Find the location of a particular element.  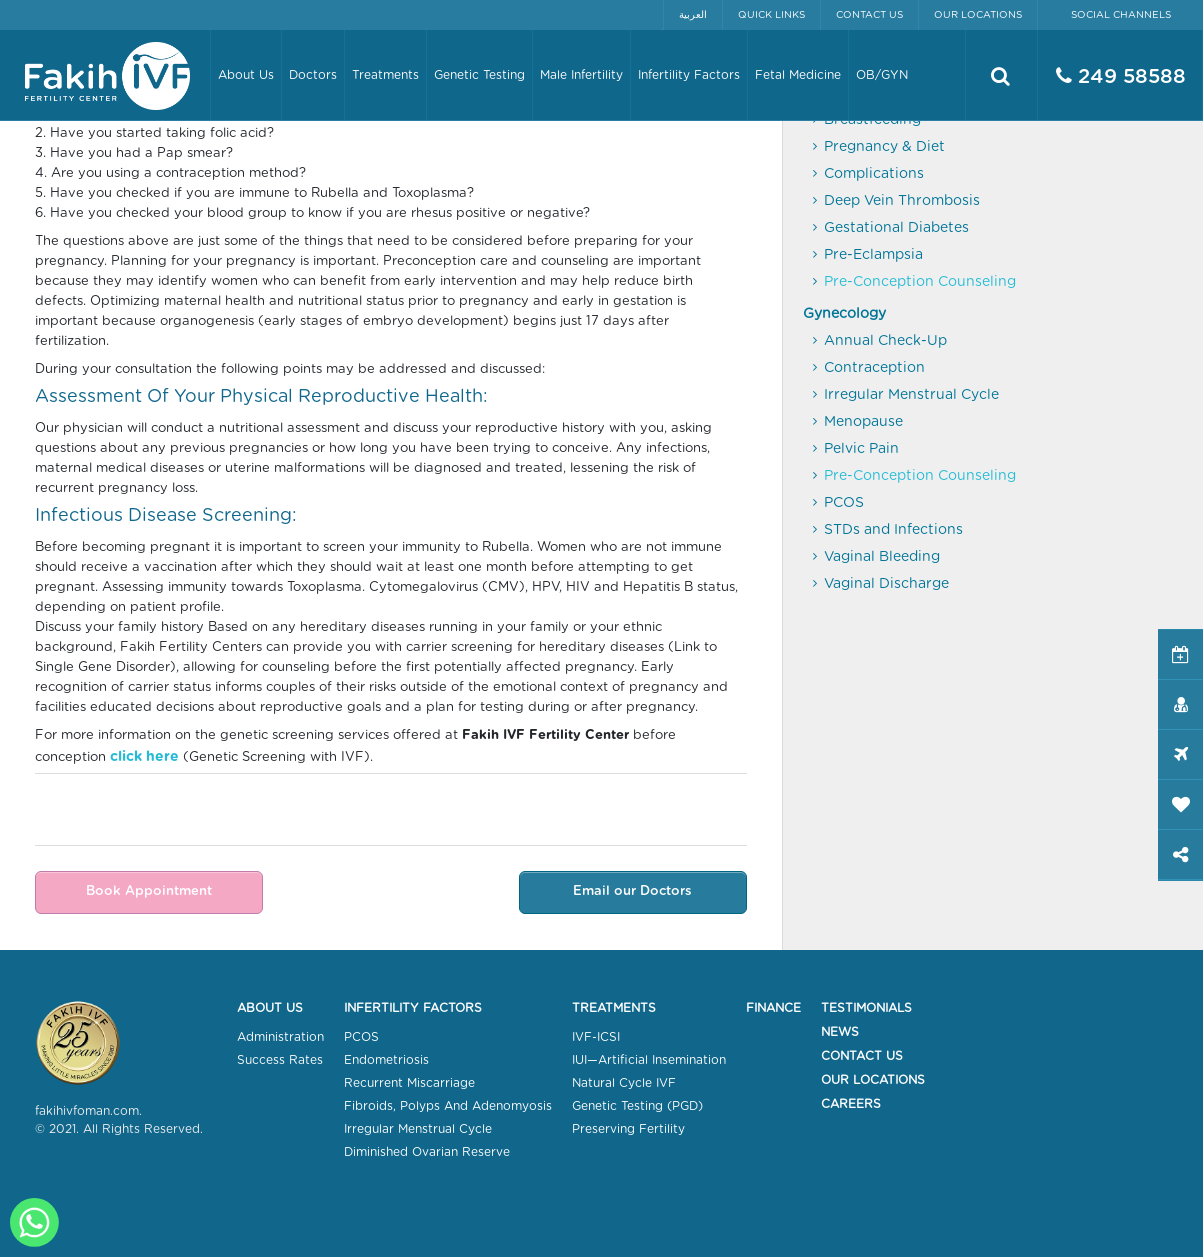

Treatments is located at coordinates (614, 1008).